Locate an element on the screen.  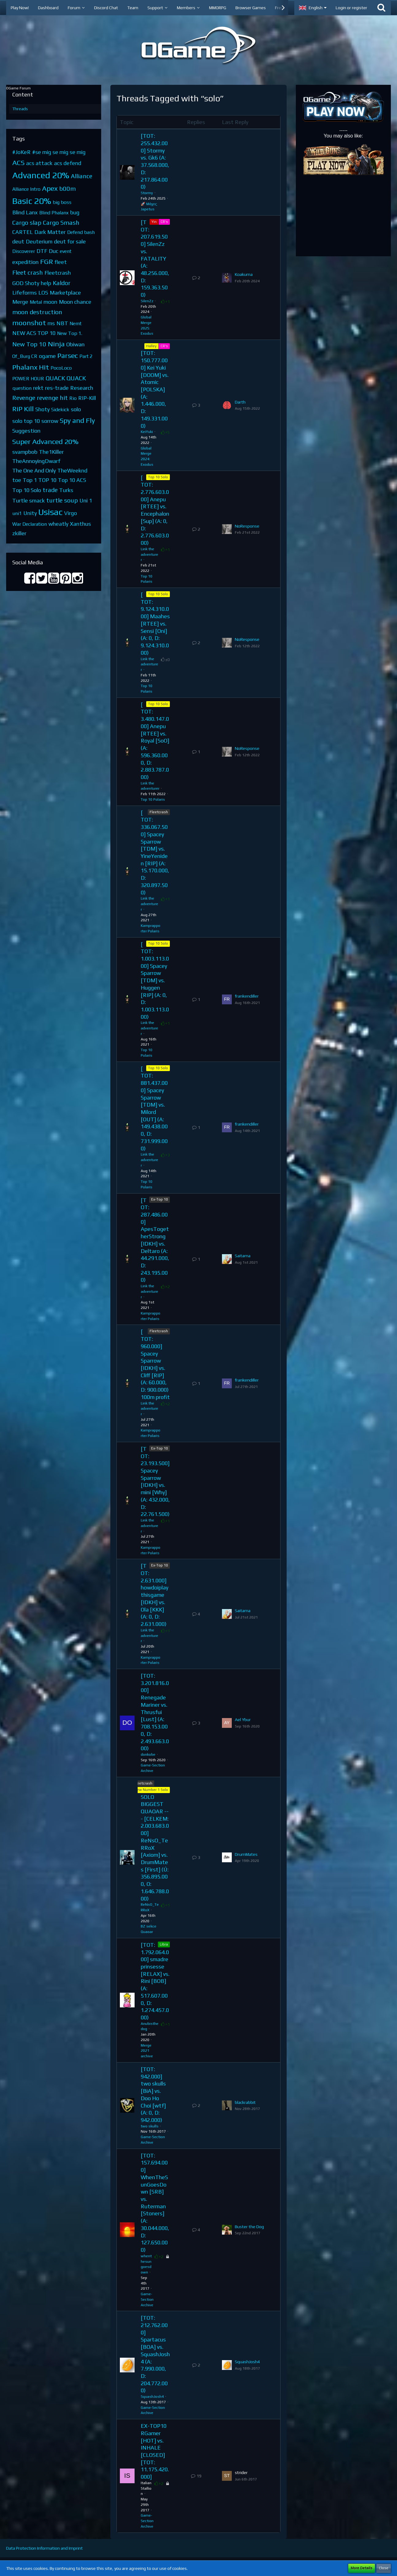
SquashJosh4 is located at coordinates (152, 2396).